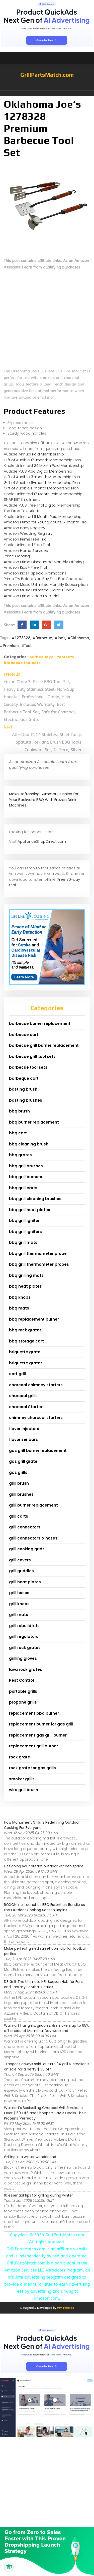  What do you see at coordinates (42, 476) in the screenshot?
I see `Gift of Audible 3-month Membership Plan` at bounding box center [42, 476].